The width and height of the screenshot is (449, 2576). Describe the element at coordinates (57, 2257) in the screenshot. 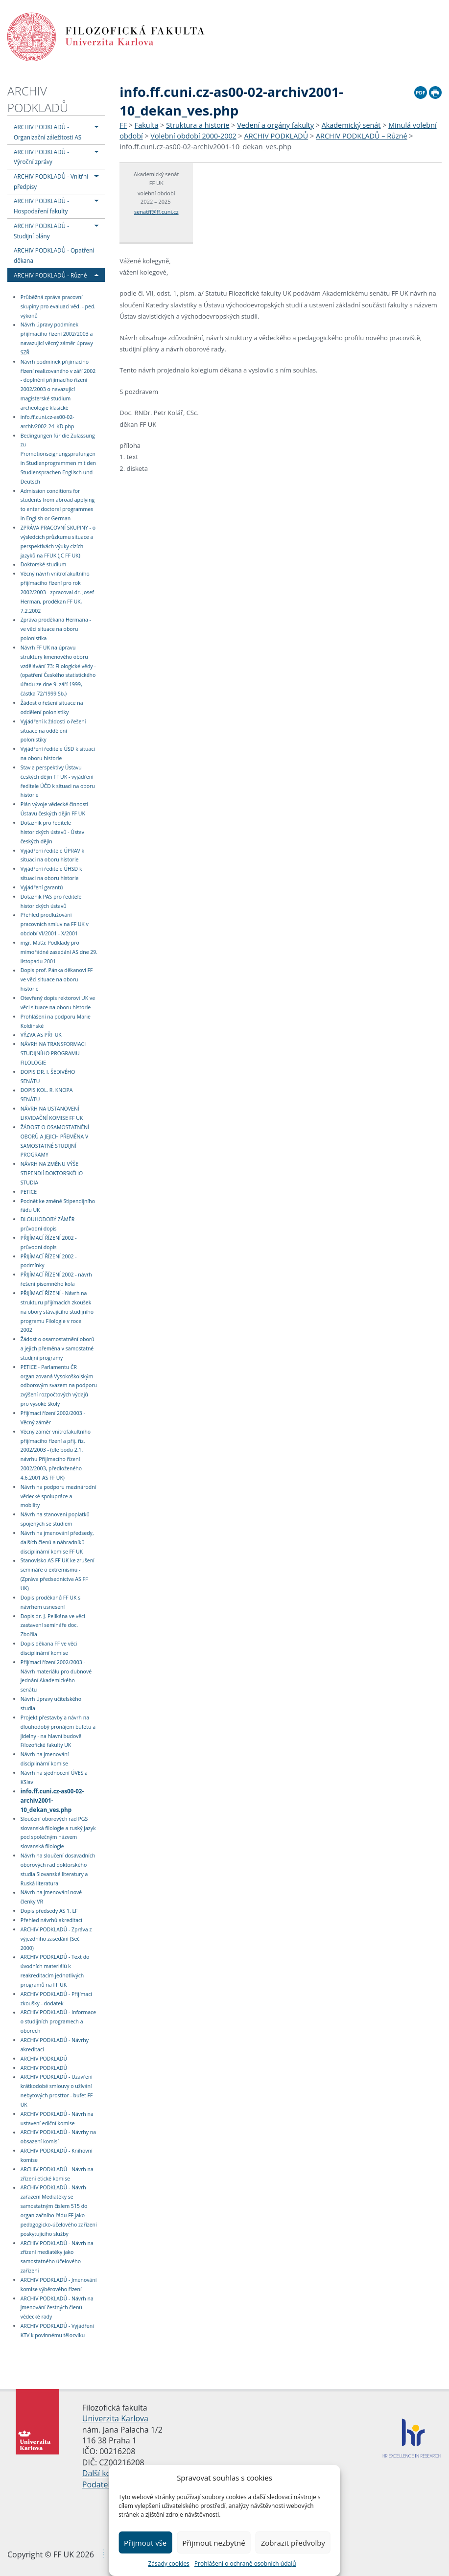

I see `ARCHIV PODKLADŮ - Návrh na zřízení mediatéky jako samostatného účelového zařízení` at that location.